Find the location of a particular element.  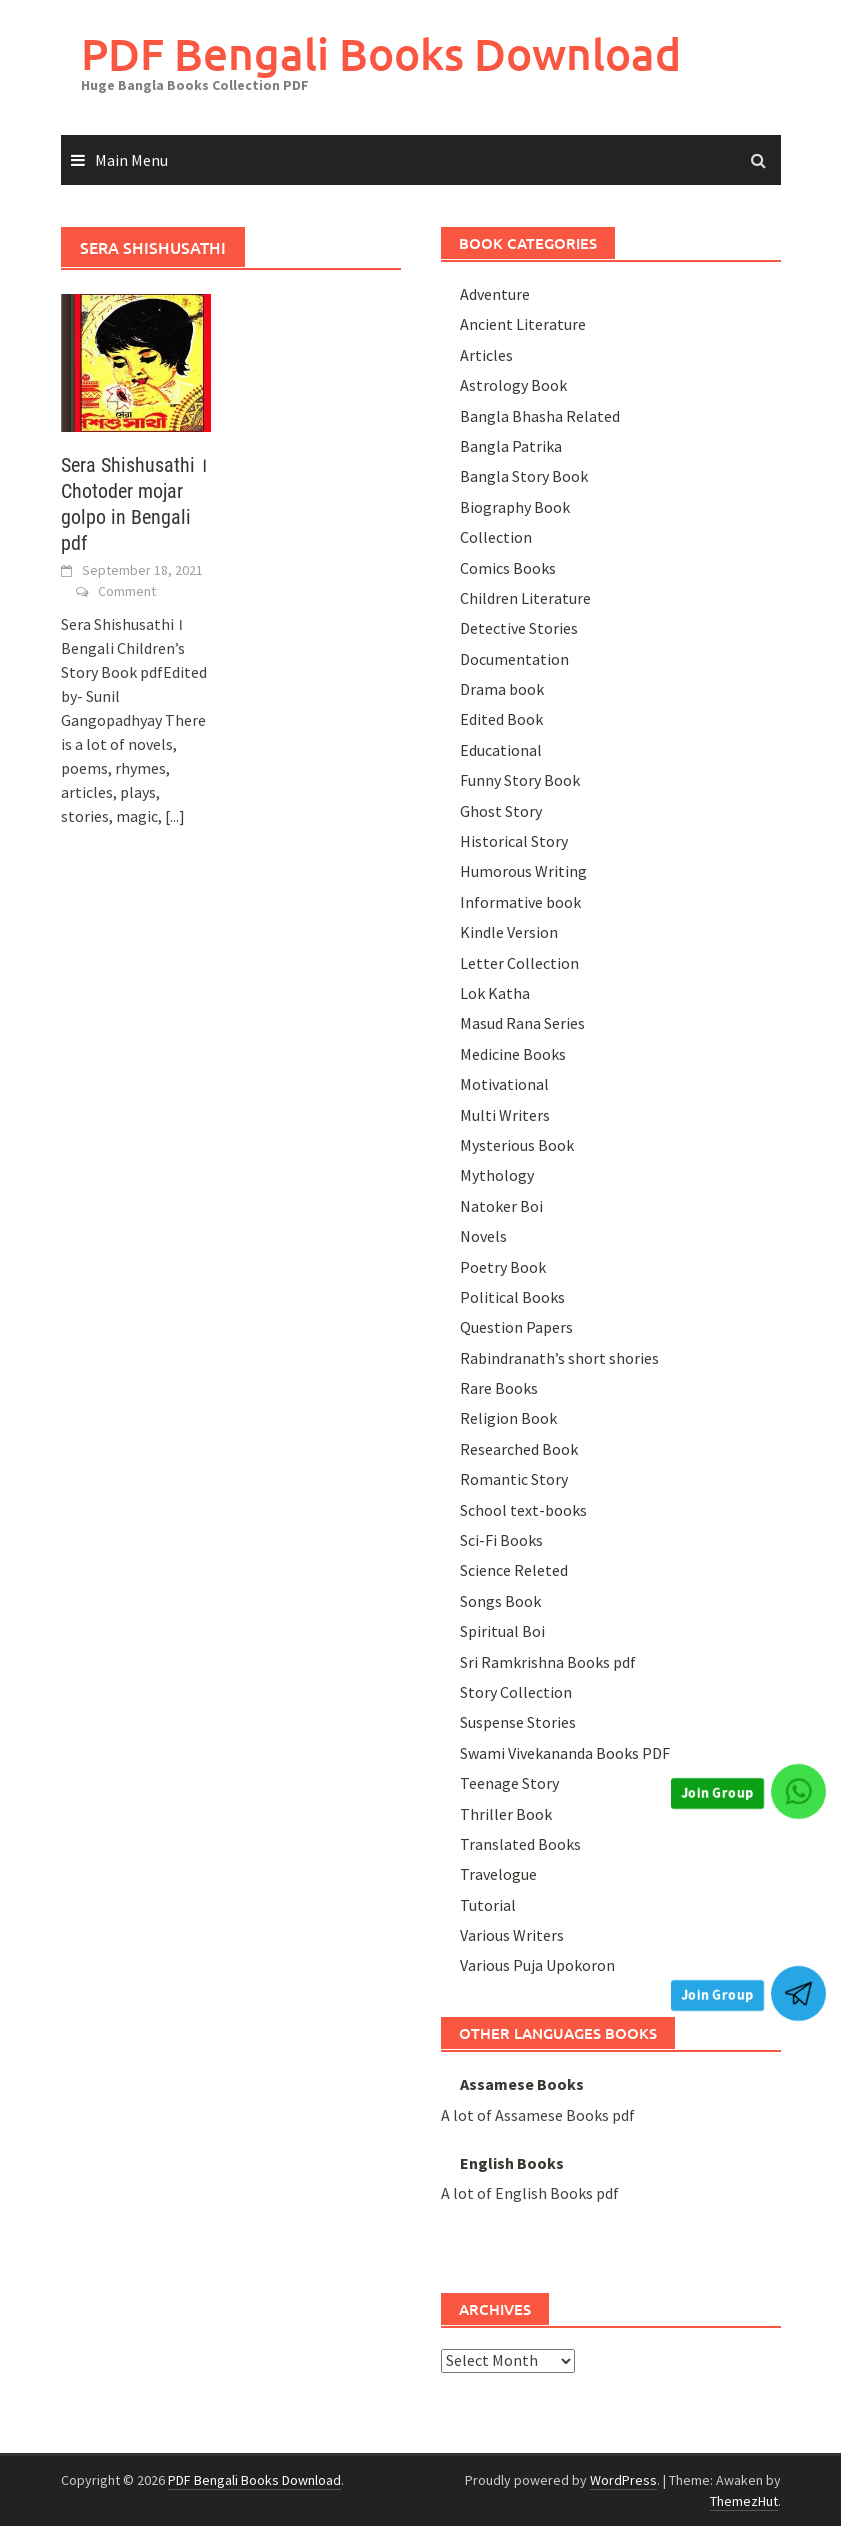

Romantic Story is located at coordinates (514, 1479).